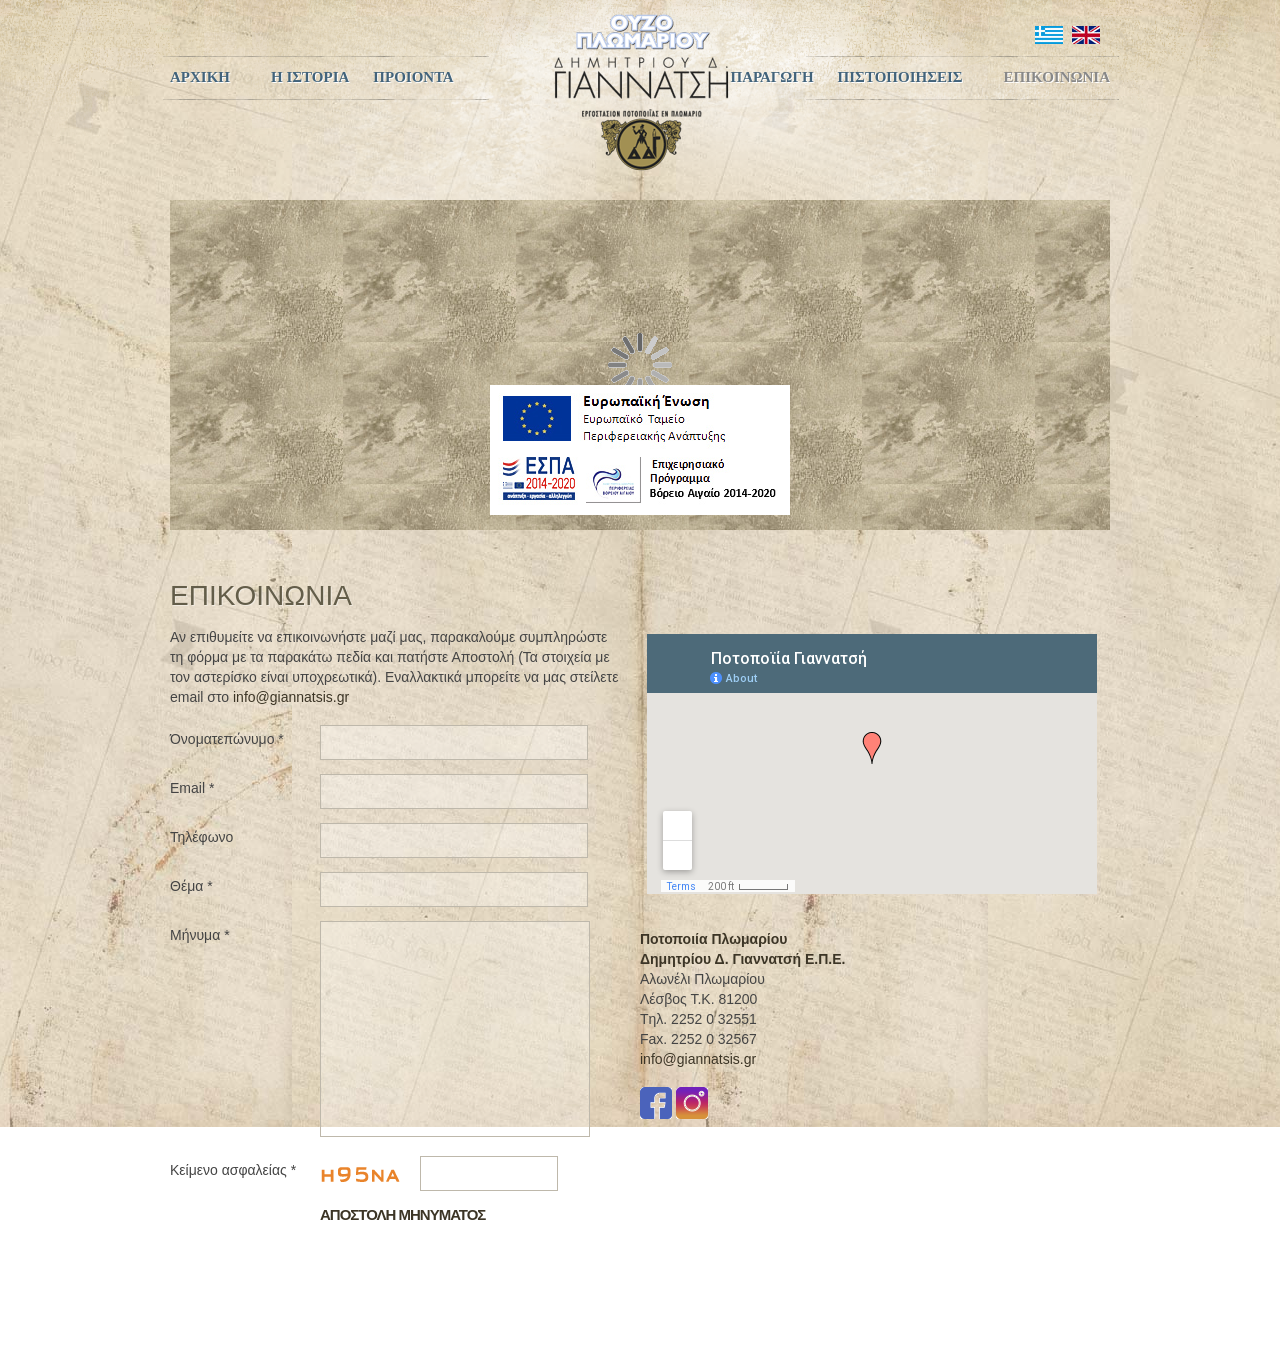 This screenshot has height=1363, width=1280. Describe the element at coordinates (201, 837) in the screenshot. I see `Τηλέφωνο` at that location.